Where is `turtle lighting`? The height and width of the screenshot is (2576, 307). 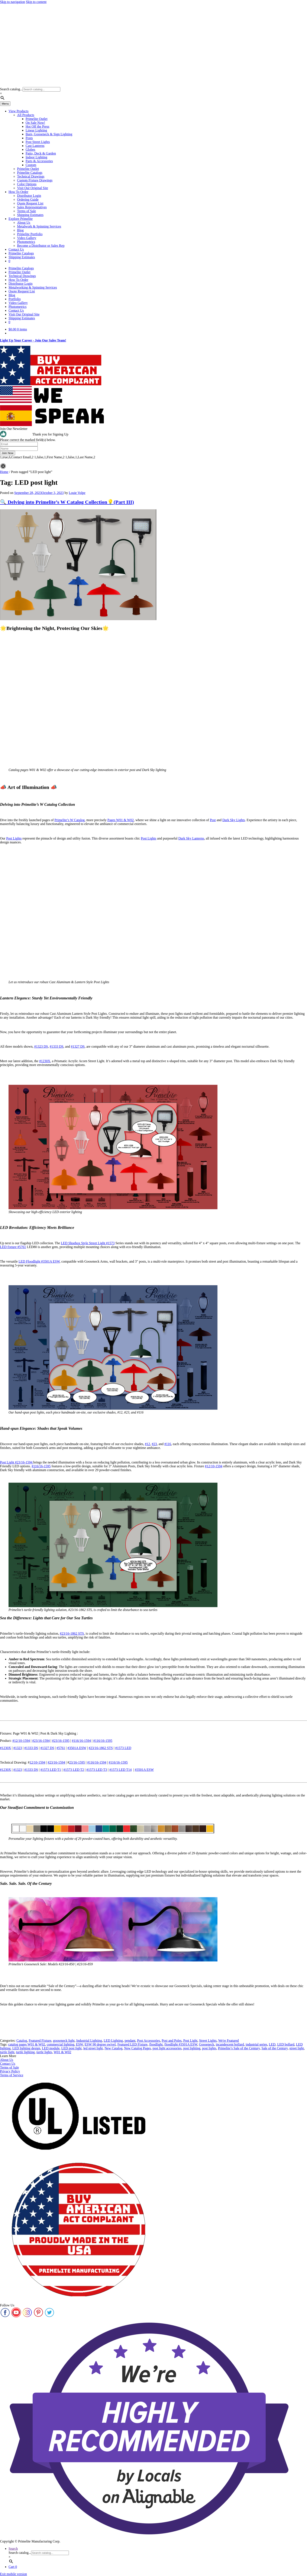 turtle lighting is located at coordinates (25, 2052).